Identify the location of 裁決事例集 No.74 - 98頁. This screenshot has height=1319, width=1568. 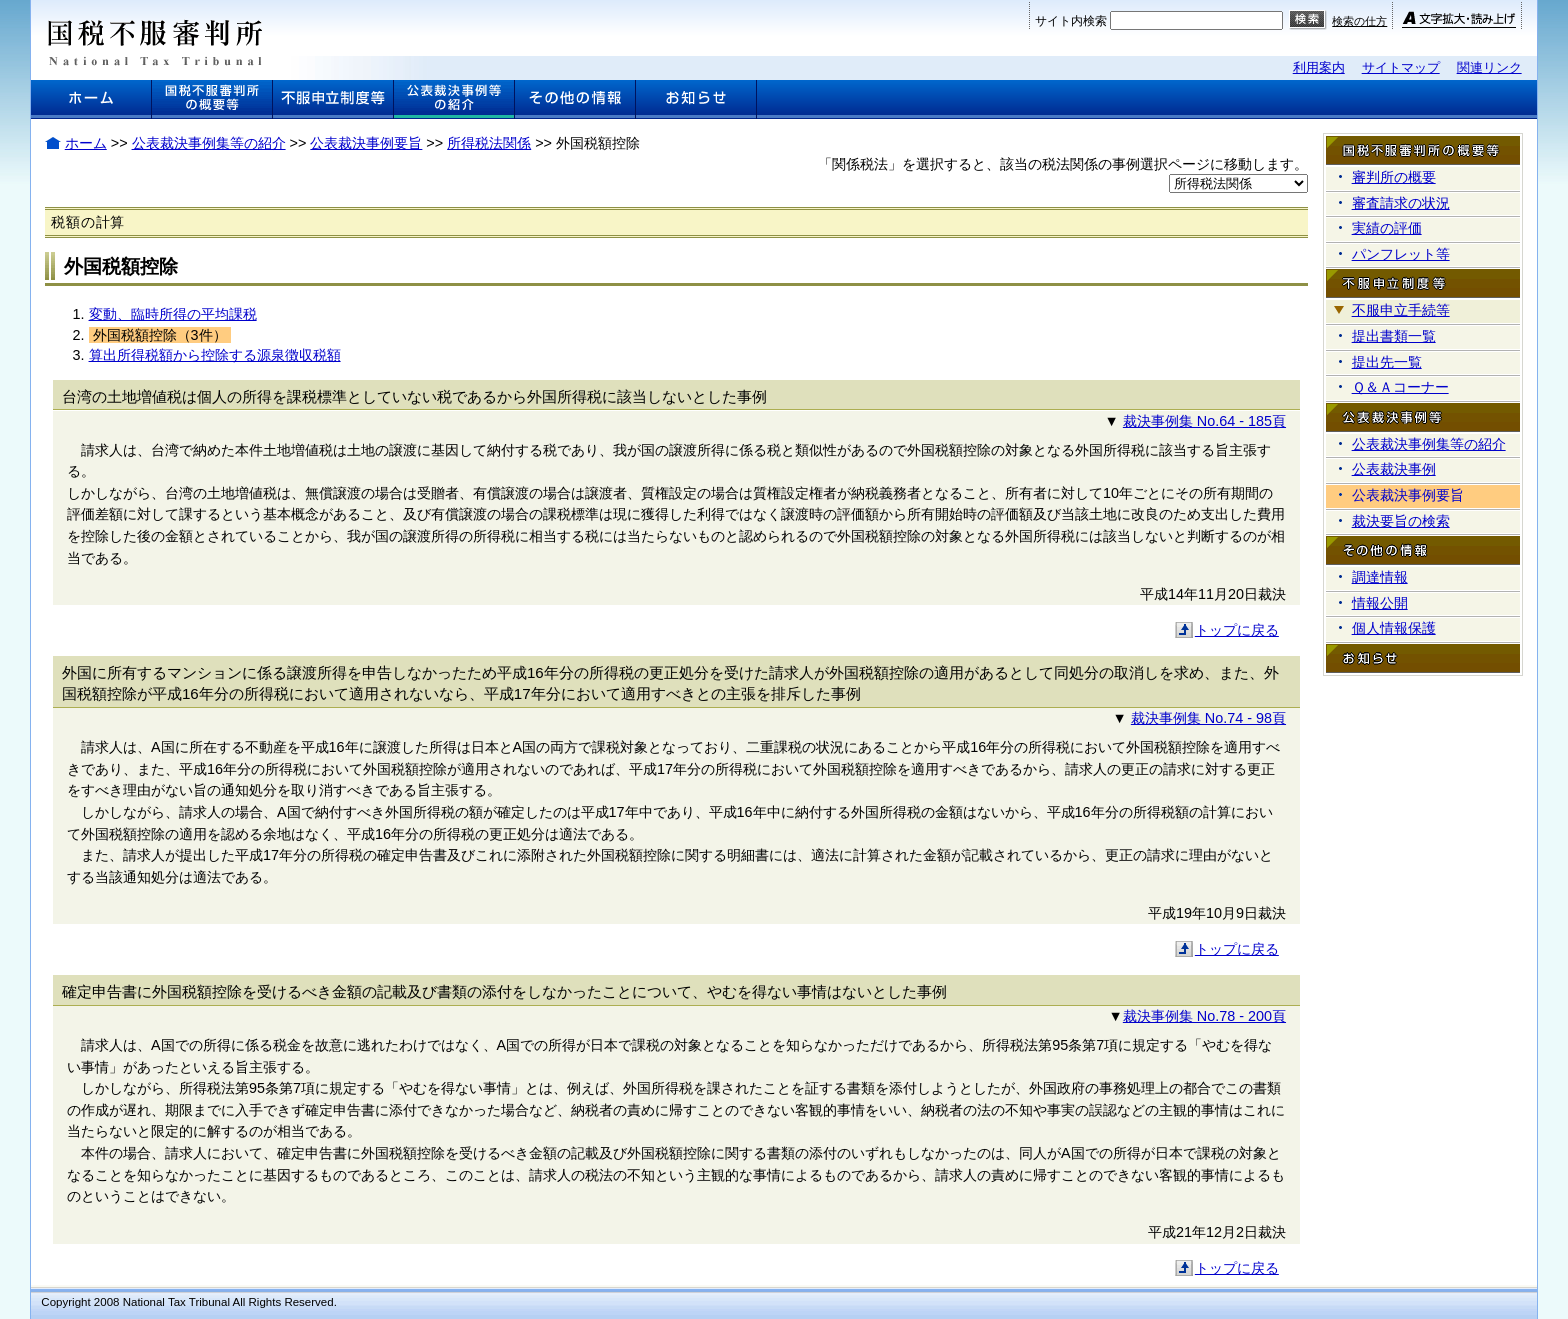
(1208, 718).